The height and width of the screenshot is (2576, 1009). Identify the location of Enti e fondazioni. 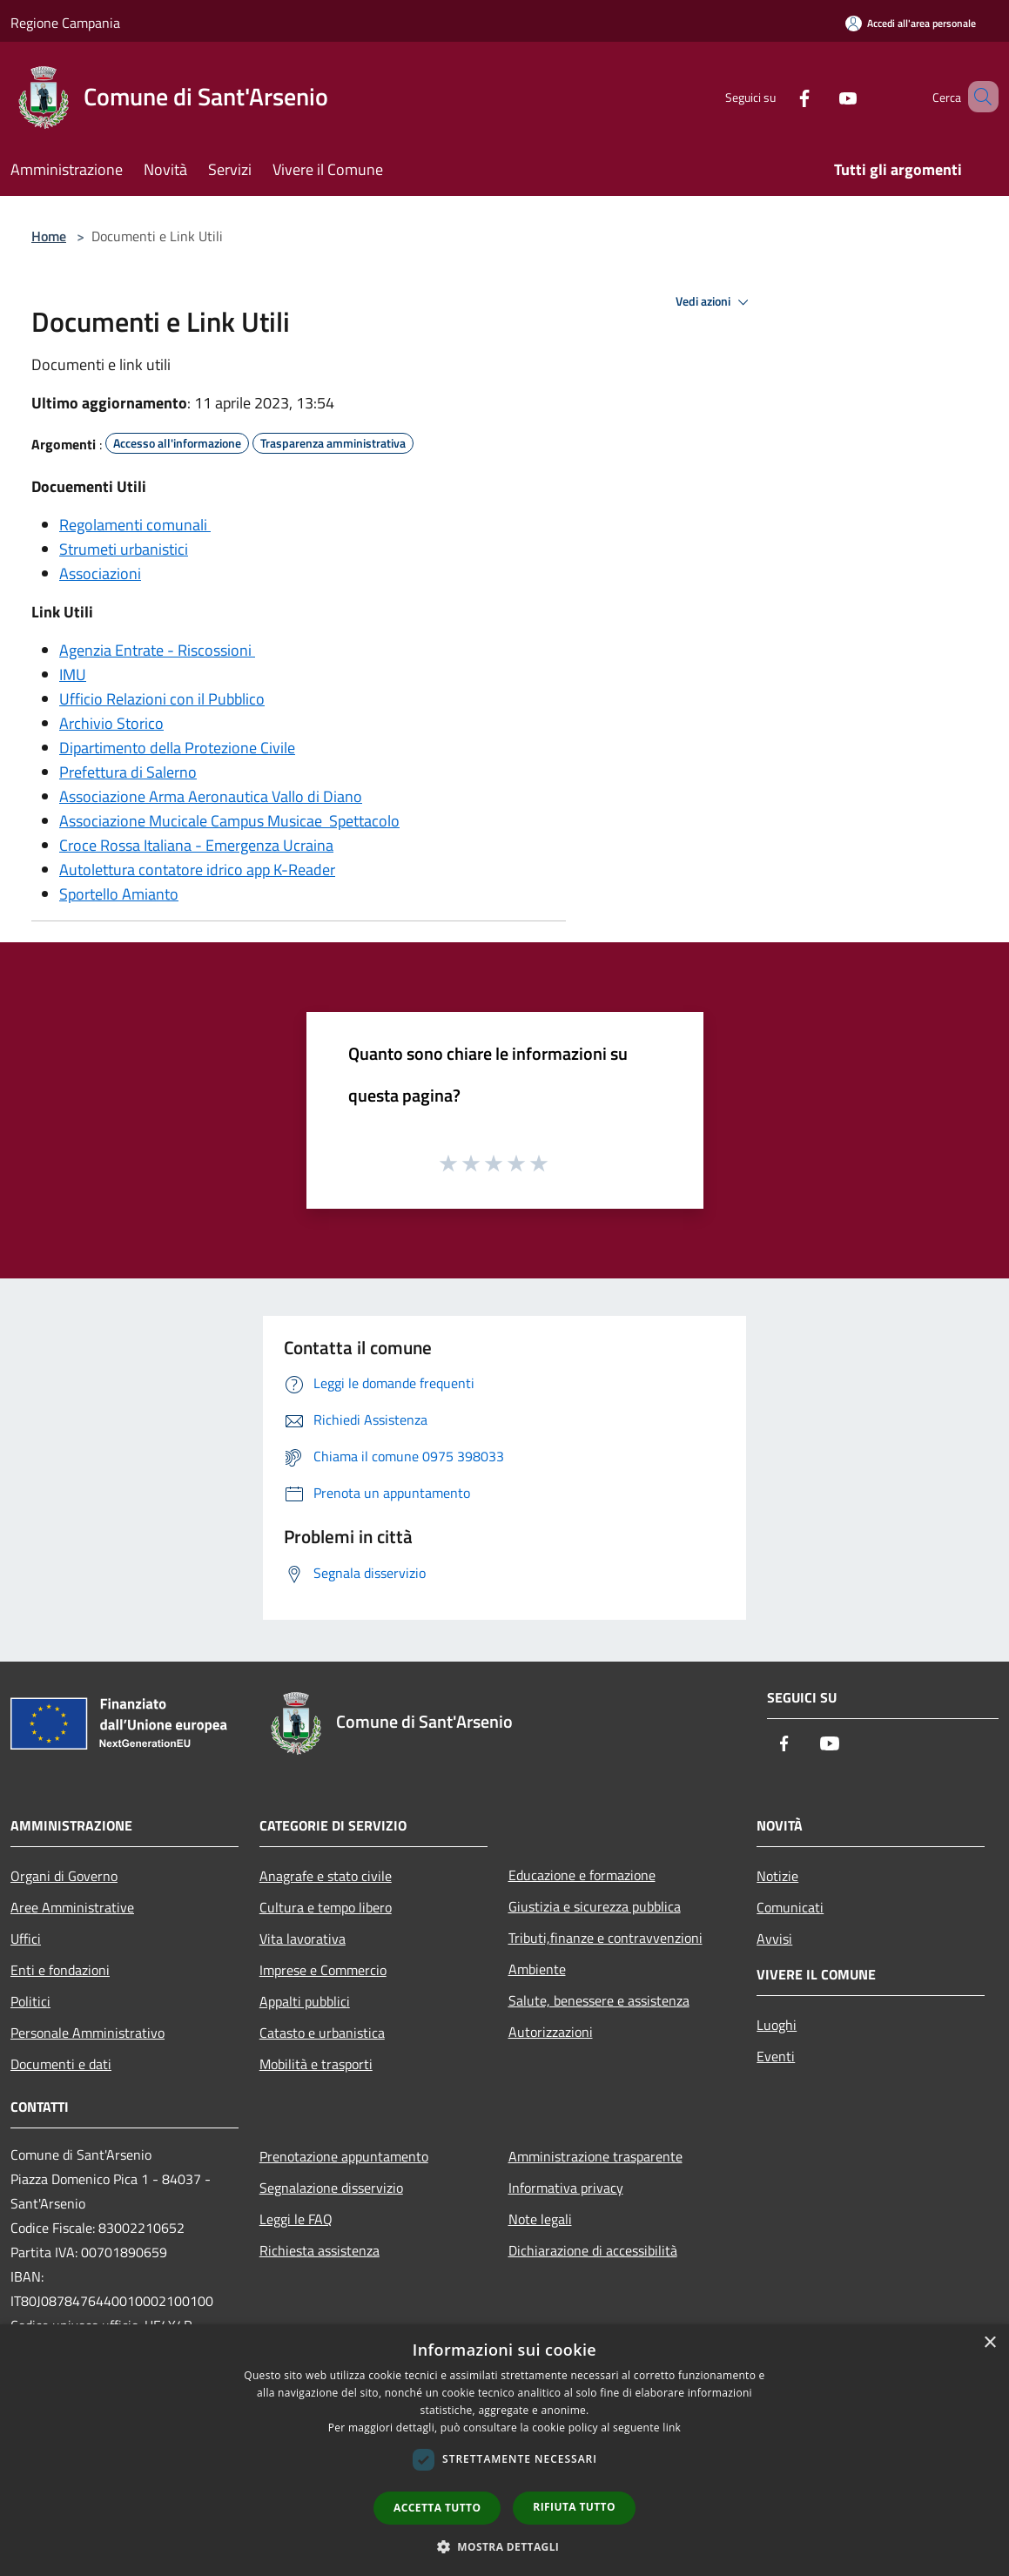
(60, 1969).